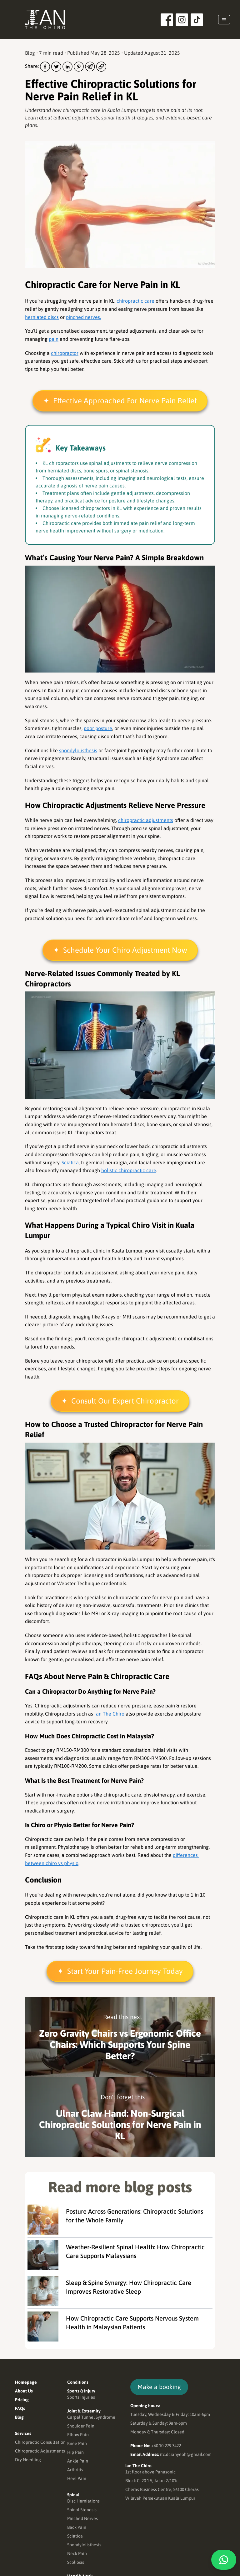 The image size is (240, 2576). I want to click on Scoliosis, so click(75, 2562).